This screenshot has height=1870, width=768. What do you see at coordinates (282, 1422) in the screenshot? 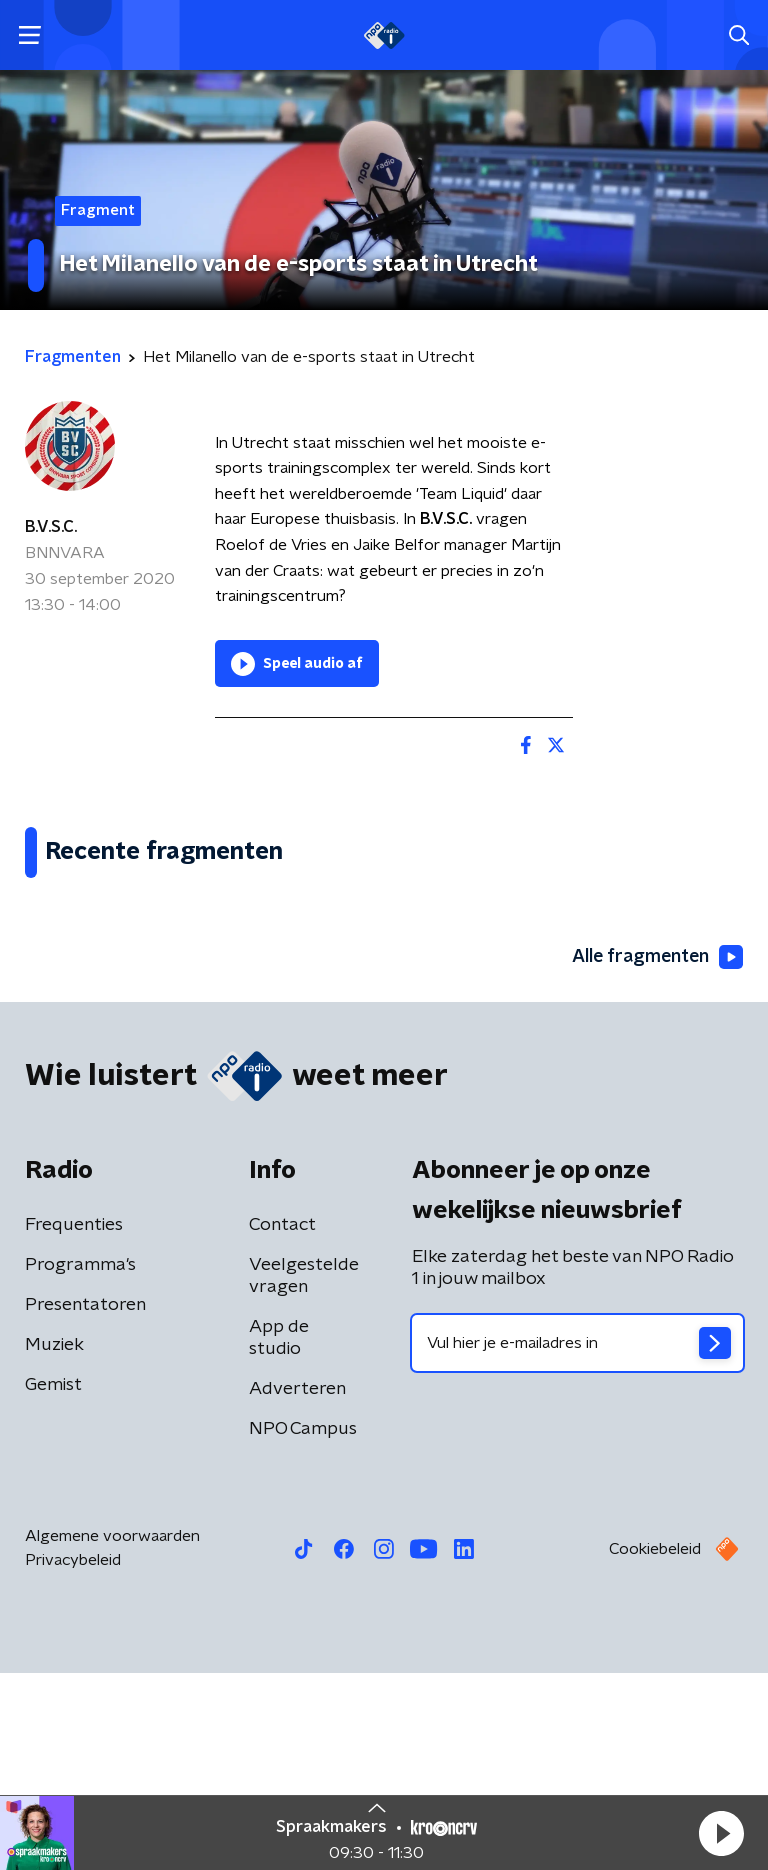
I see `Contact` at bounding box center [282, 1422].